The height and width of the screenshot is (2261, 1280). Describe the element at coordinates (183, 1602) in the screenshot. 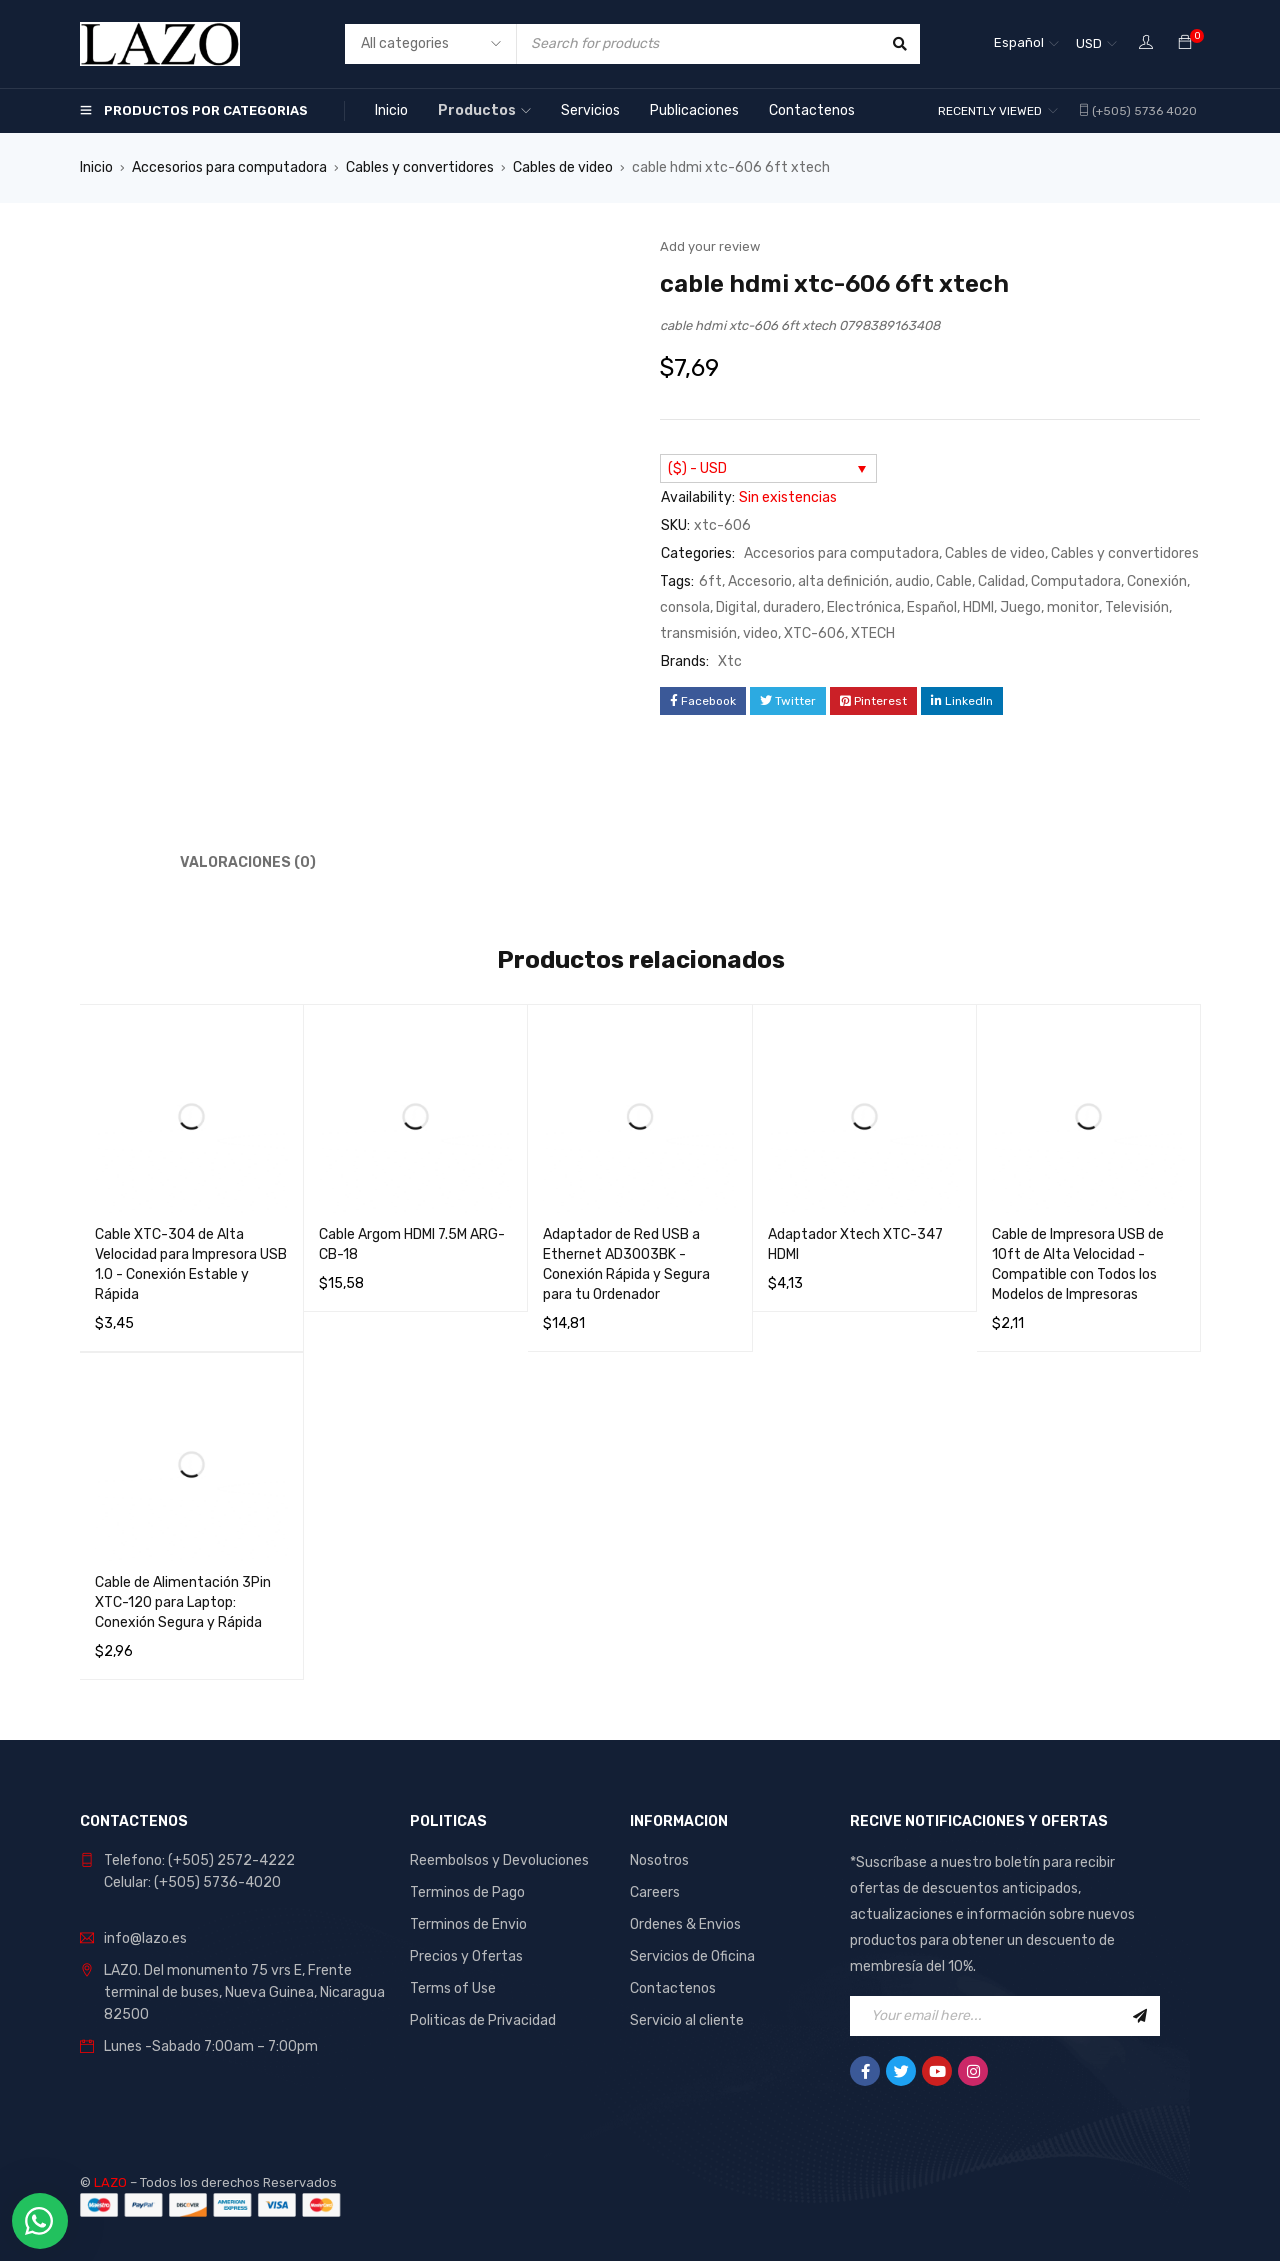

I see `Cable de Alimentación 3Pin XTC-120 para Laptop: Conexión Segura y Rápida` at that location.